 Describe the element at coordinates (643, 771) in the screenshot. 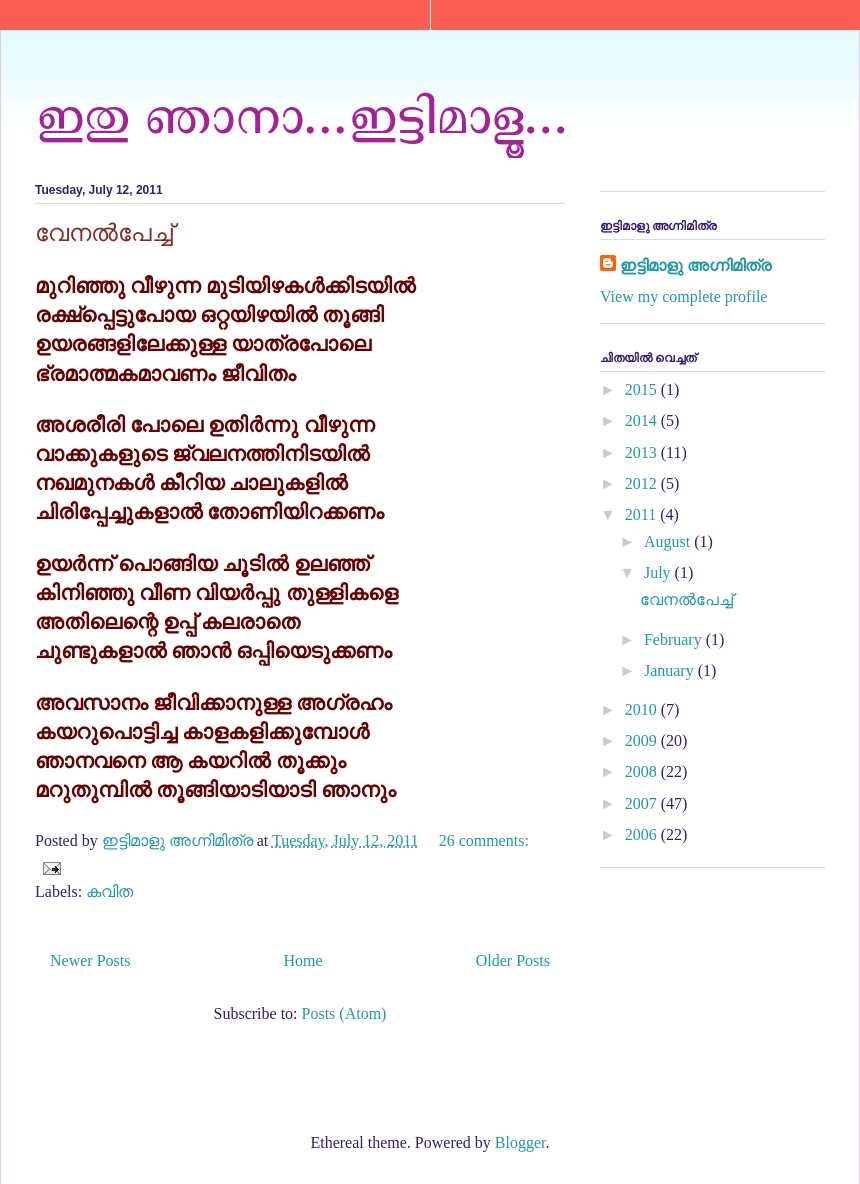

I see `2008` at that location.